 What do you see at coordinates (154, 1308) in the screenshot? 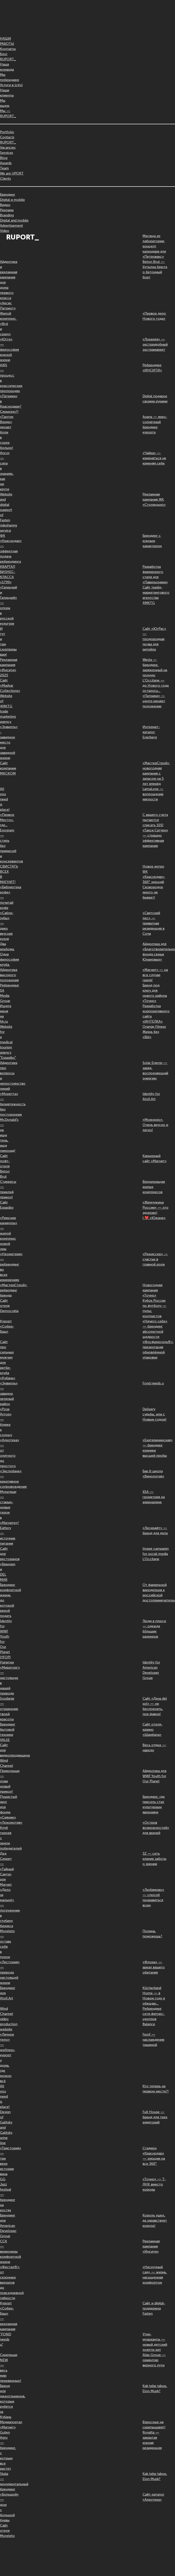
I see `Кубок России по футболу — пульс контрастов` at bounding box center [154, 1308].